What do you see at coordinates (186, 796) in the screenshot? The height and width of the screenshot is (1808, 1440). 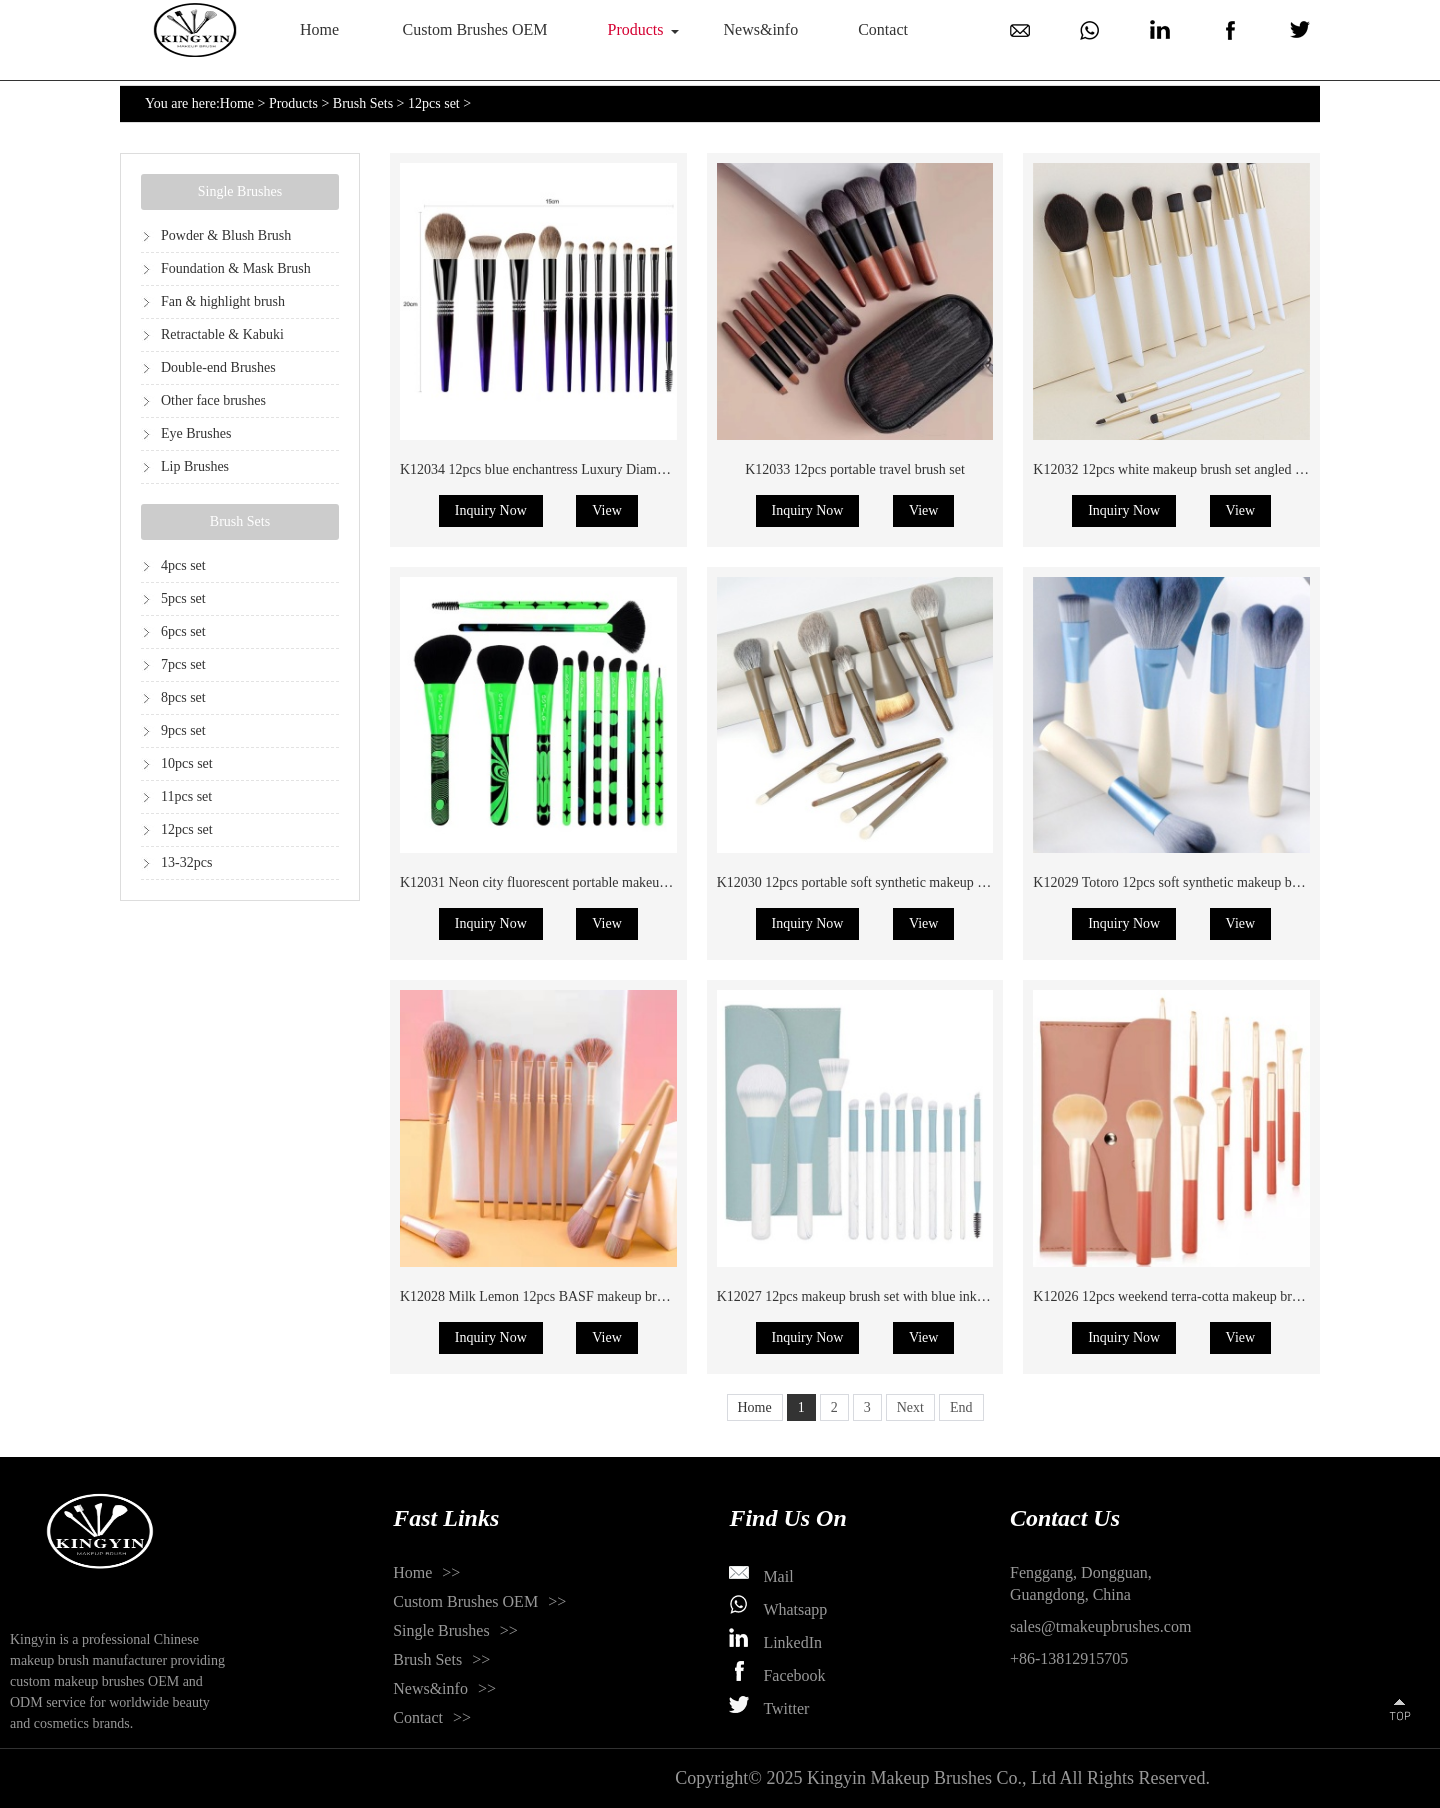 I see `11pcs set` at bounding box center [186, 796].